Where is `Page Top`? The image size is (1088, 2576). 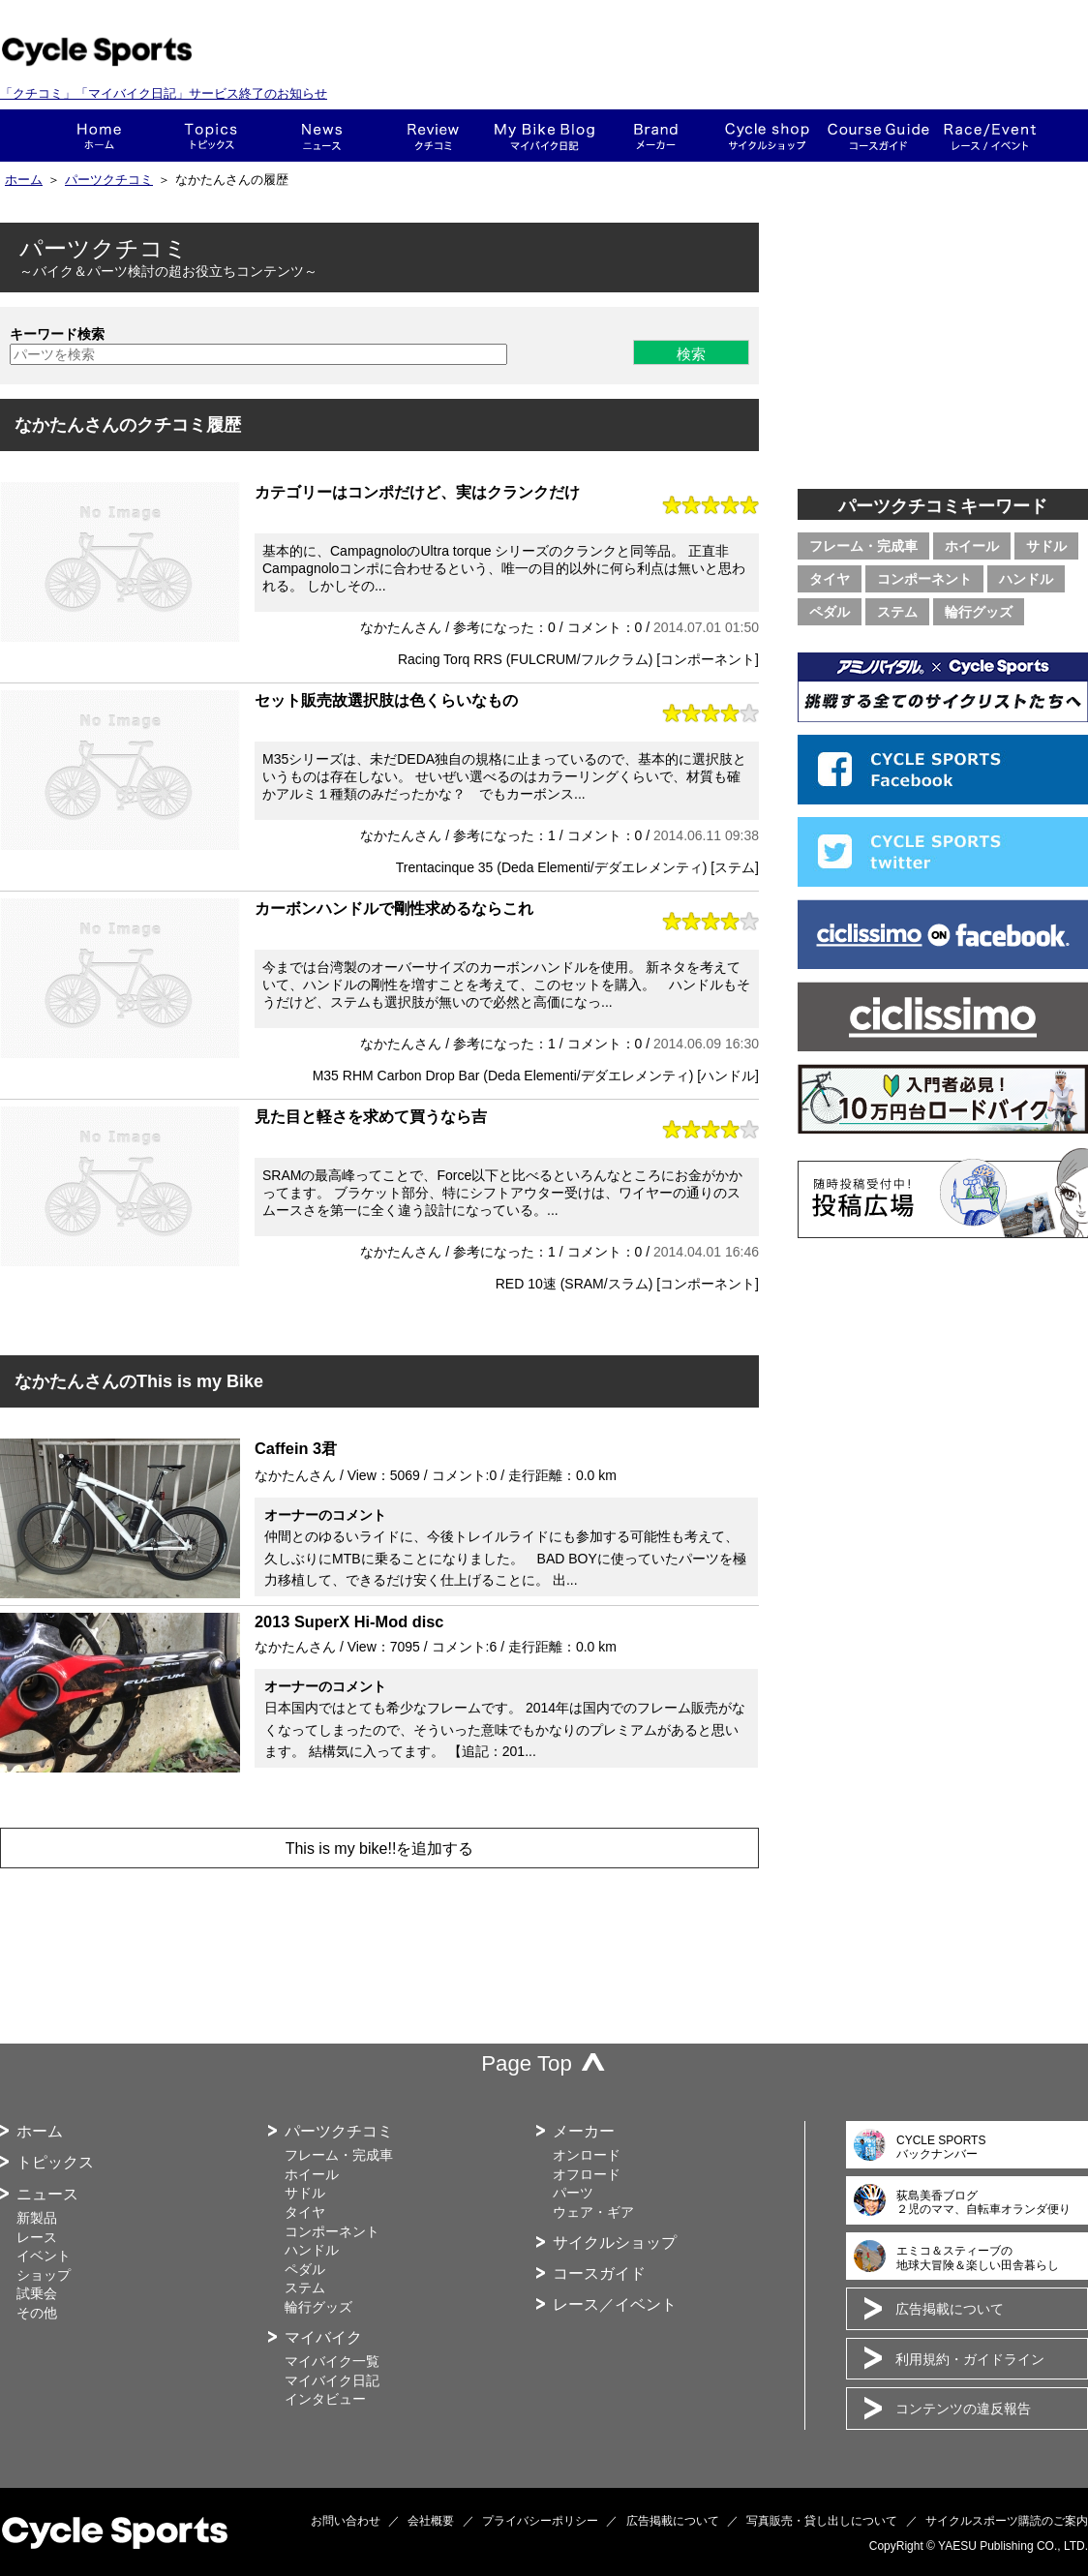 Page Top is located at coordinates (526, 2063).